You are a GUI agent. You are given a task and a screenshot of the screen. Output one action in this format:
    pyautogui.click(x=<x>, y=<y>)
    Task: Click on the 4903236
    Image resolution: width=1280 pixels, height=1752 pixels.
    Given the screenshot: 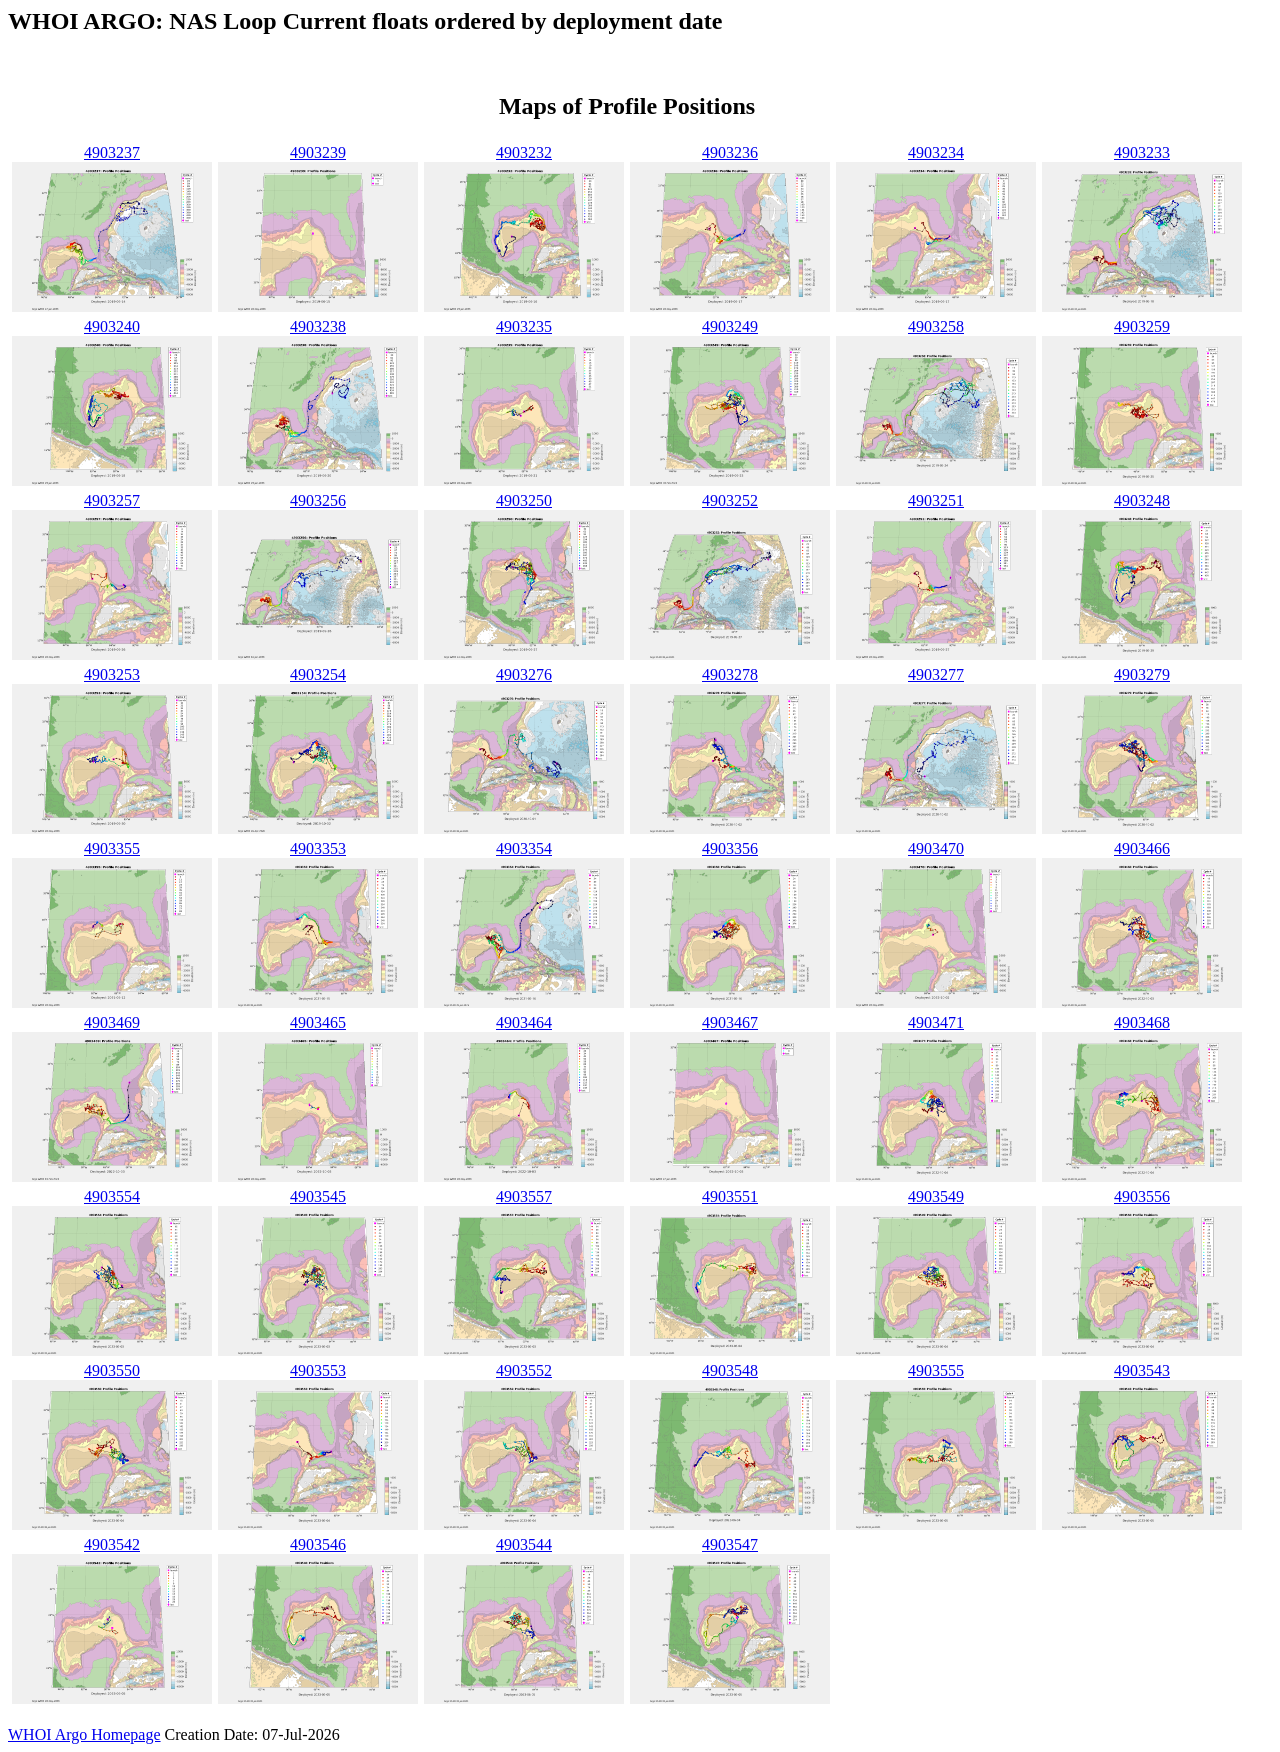 What is the action you would take?
    pyautogui.click(x=730, y=152)
    